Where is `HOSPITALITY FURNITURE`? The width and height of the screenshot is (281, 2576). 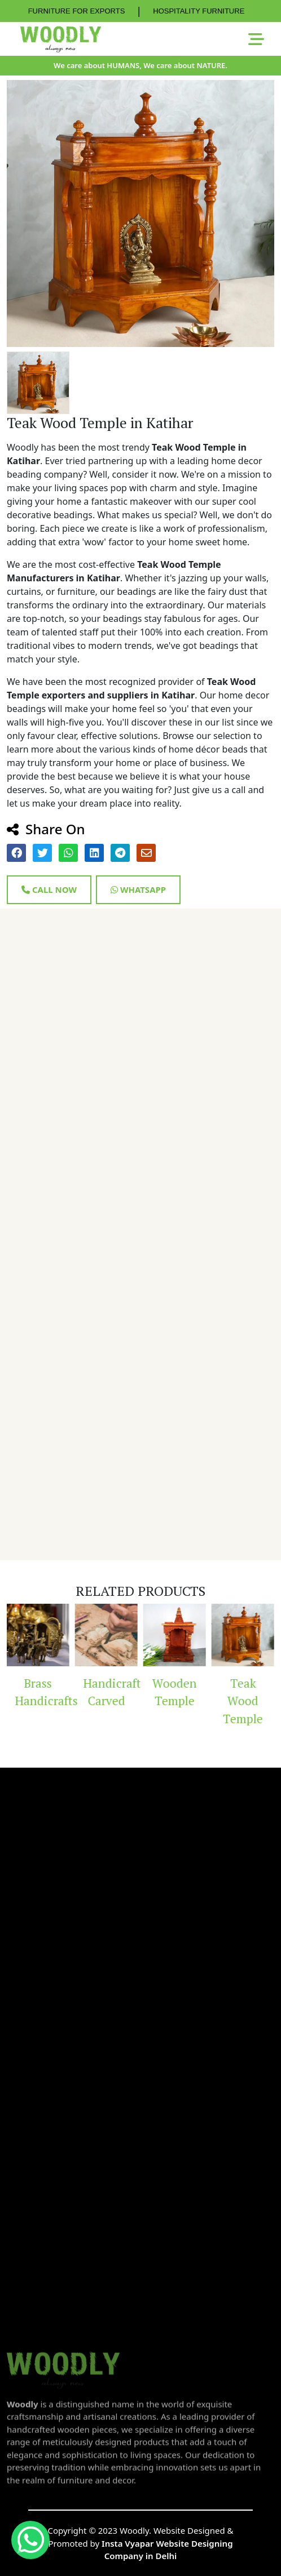
HOSPITALITY FURNITURE is located at coordinates (198, 11).